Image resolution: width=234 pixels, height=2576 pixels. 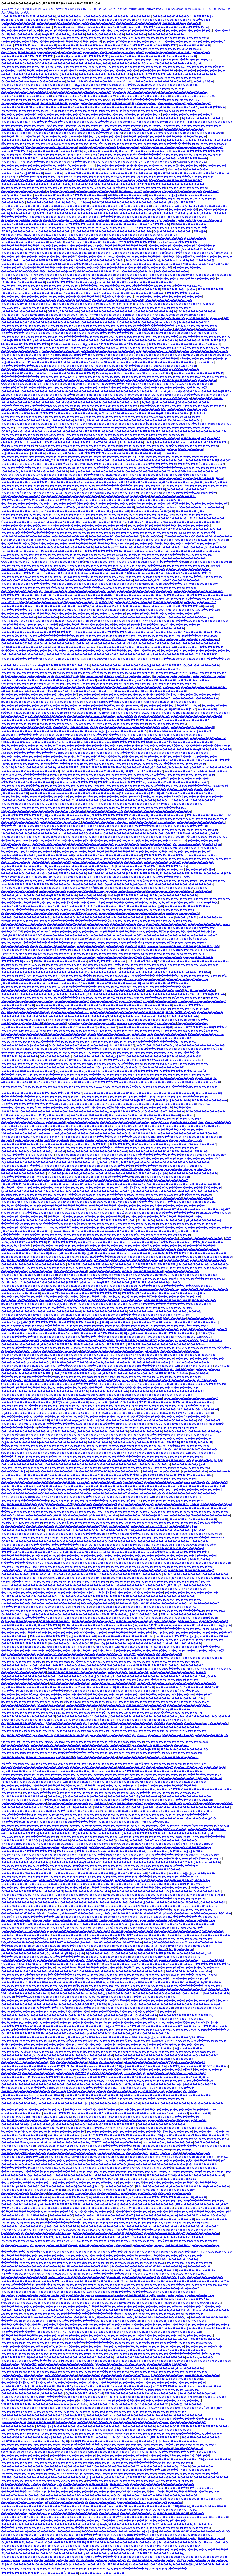 I want to click on ����aƬ����avһ������, so click(x=92, y=844).